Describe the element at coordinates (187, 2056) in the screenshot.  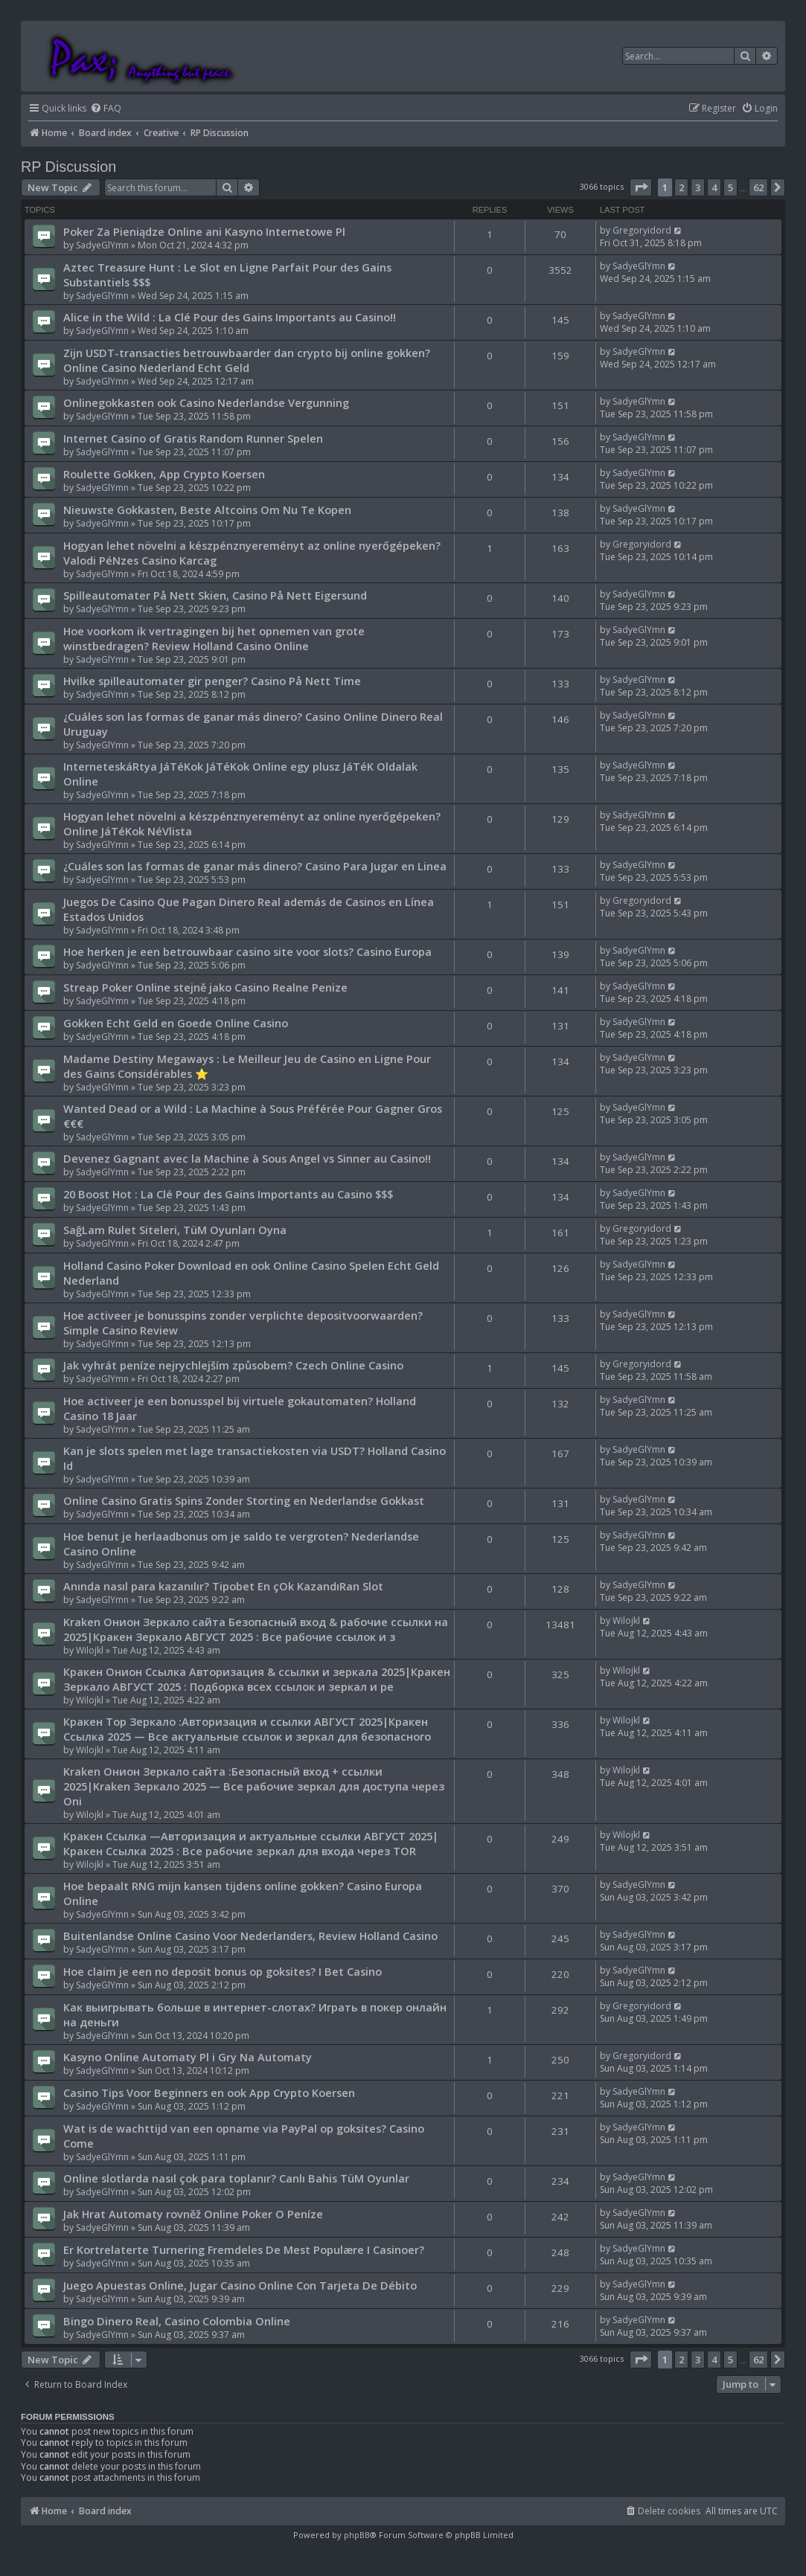
I see `Kasyno Online Automaty Pl i Gry Na Automaty` at that location.